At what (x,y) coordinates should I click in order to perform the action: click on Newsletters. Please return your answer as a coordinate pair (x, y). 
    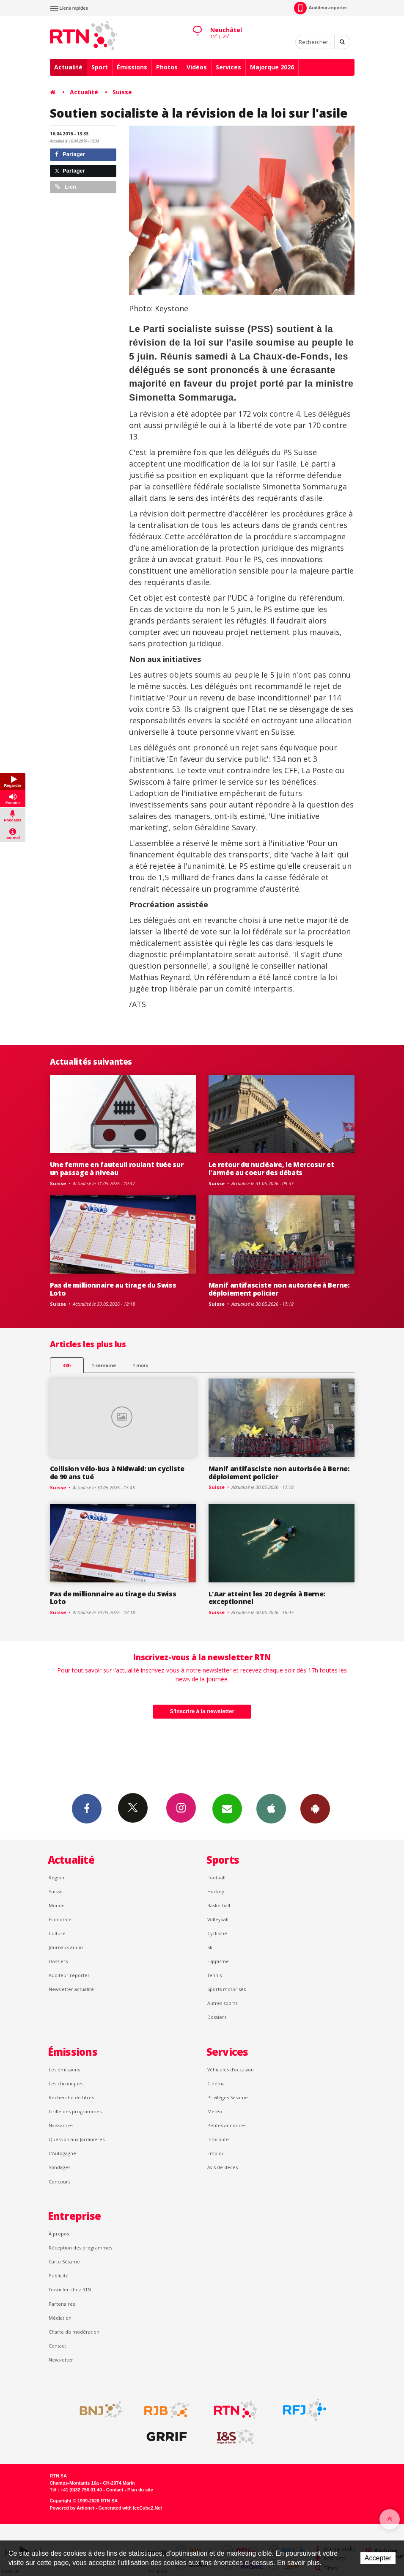
    Looking at the image, I should click on (227, 1808).